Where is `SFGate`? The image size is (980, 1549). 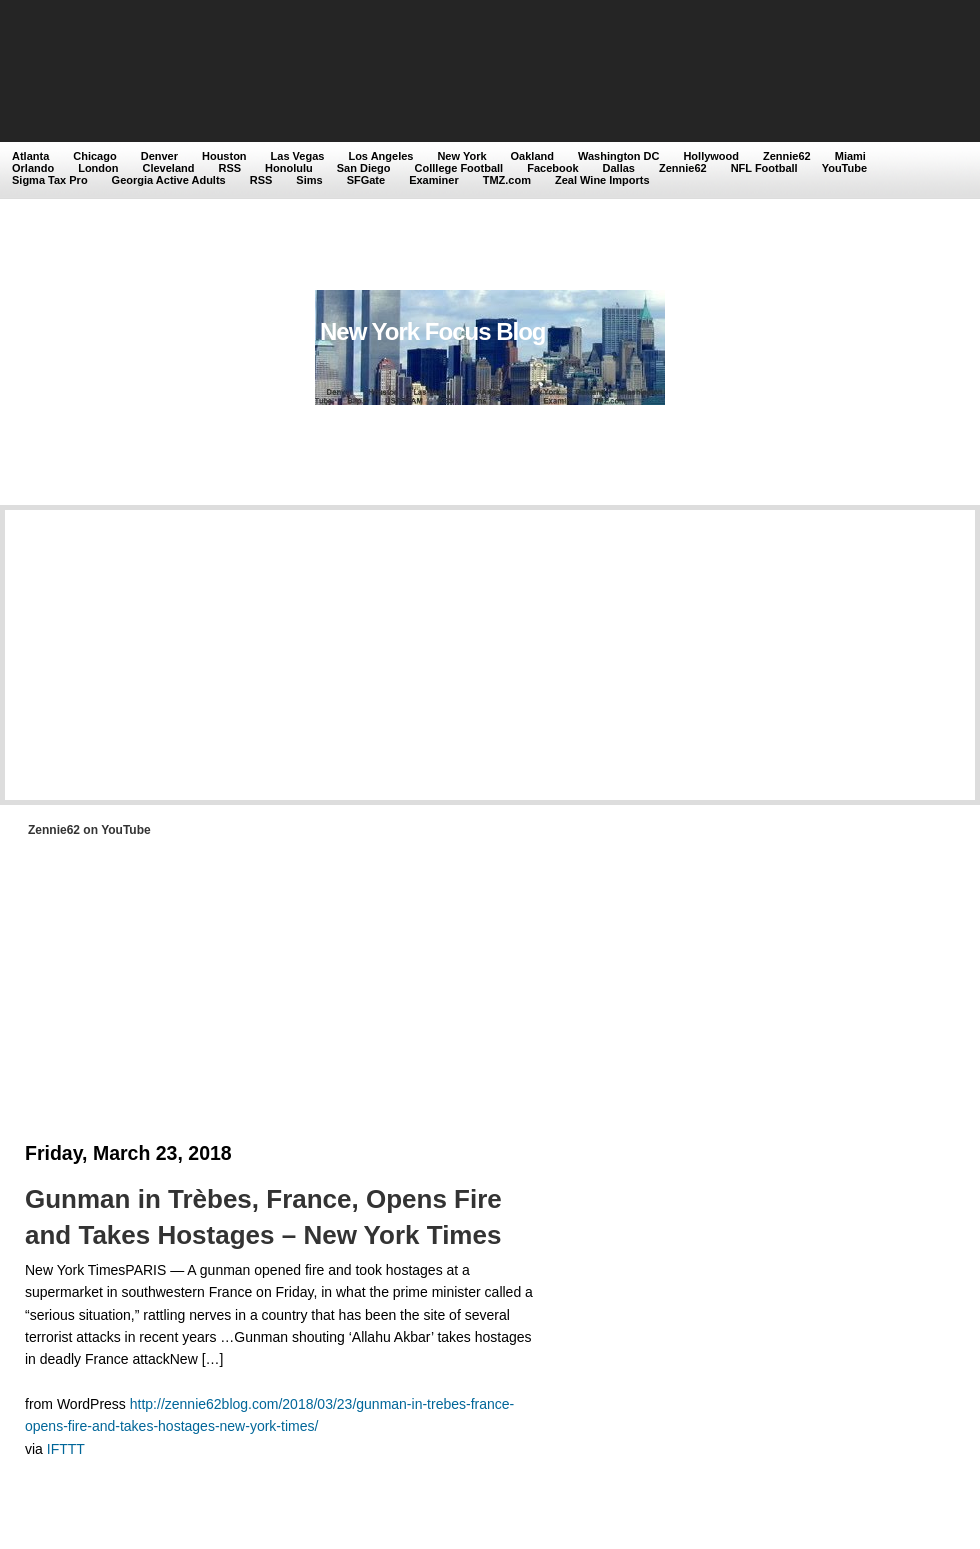 SFGate is located at coordinates (366, 180).